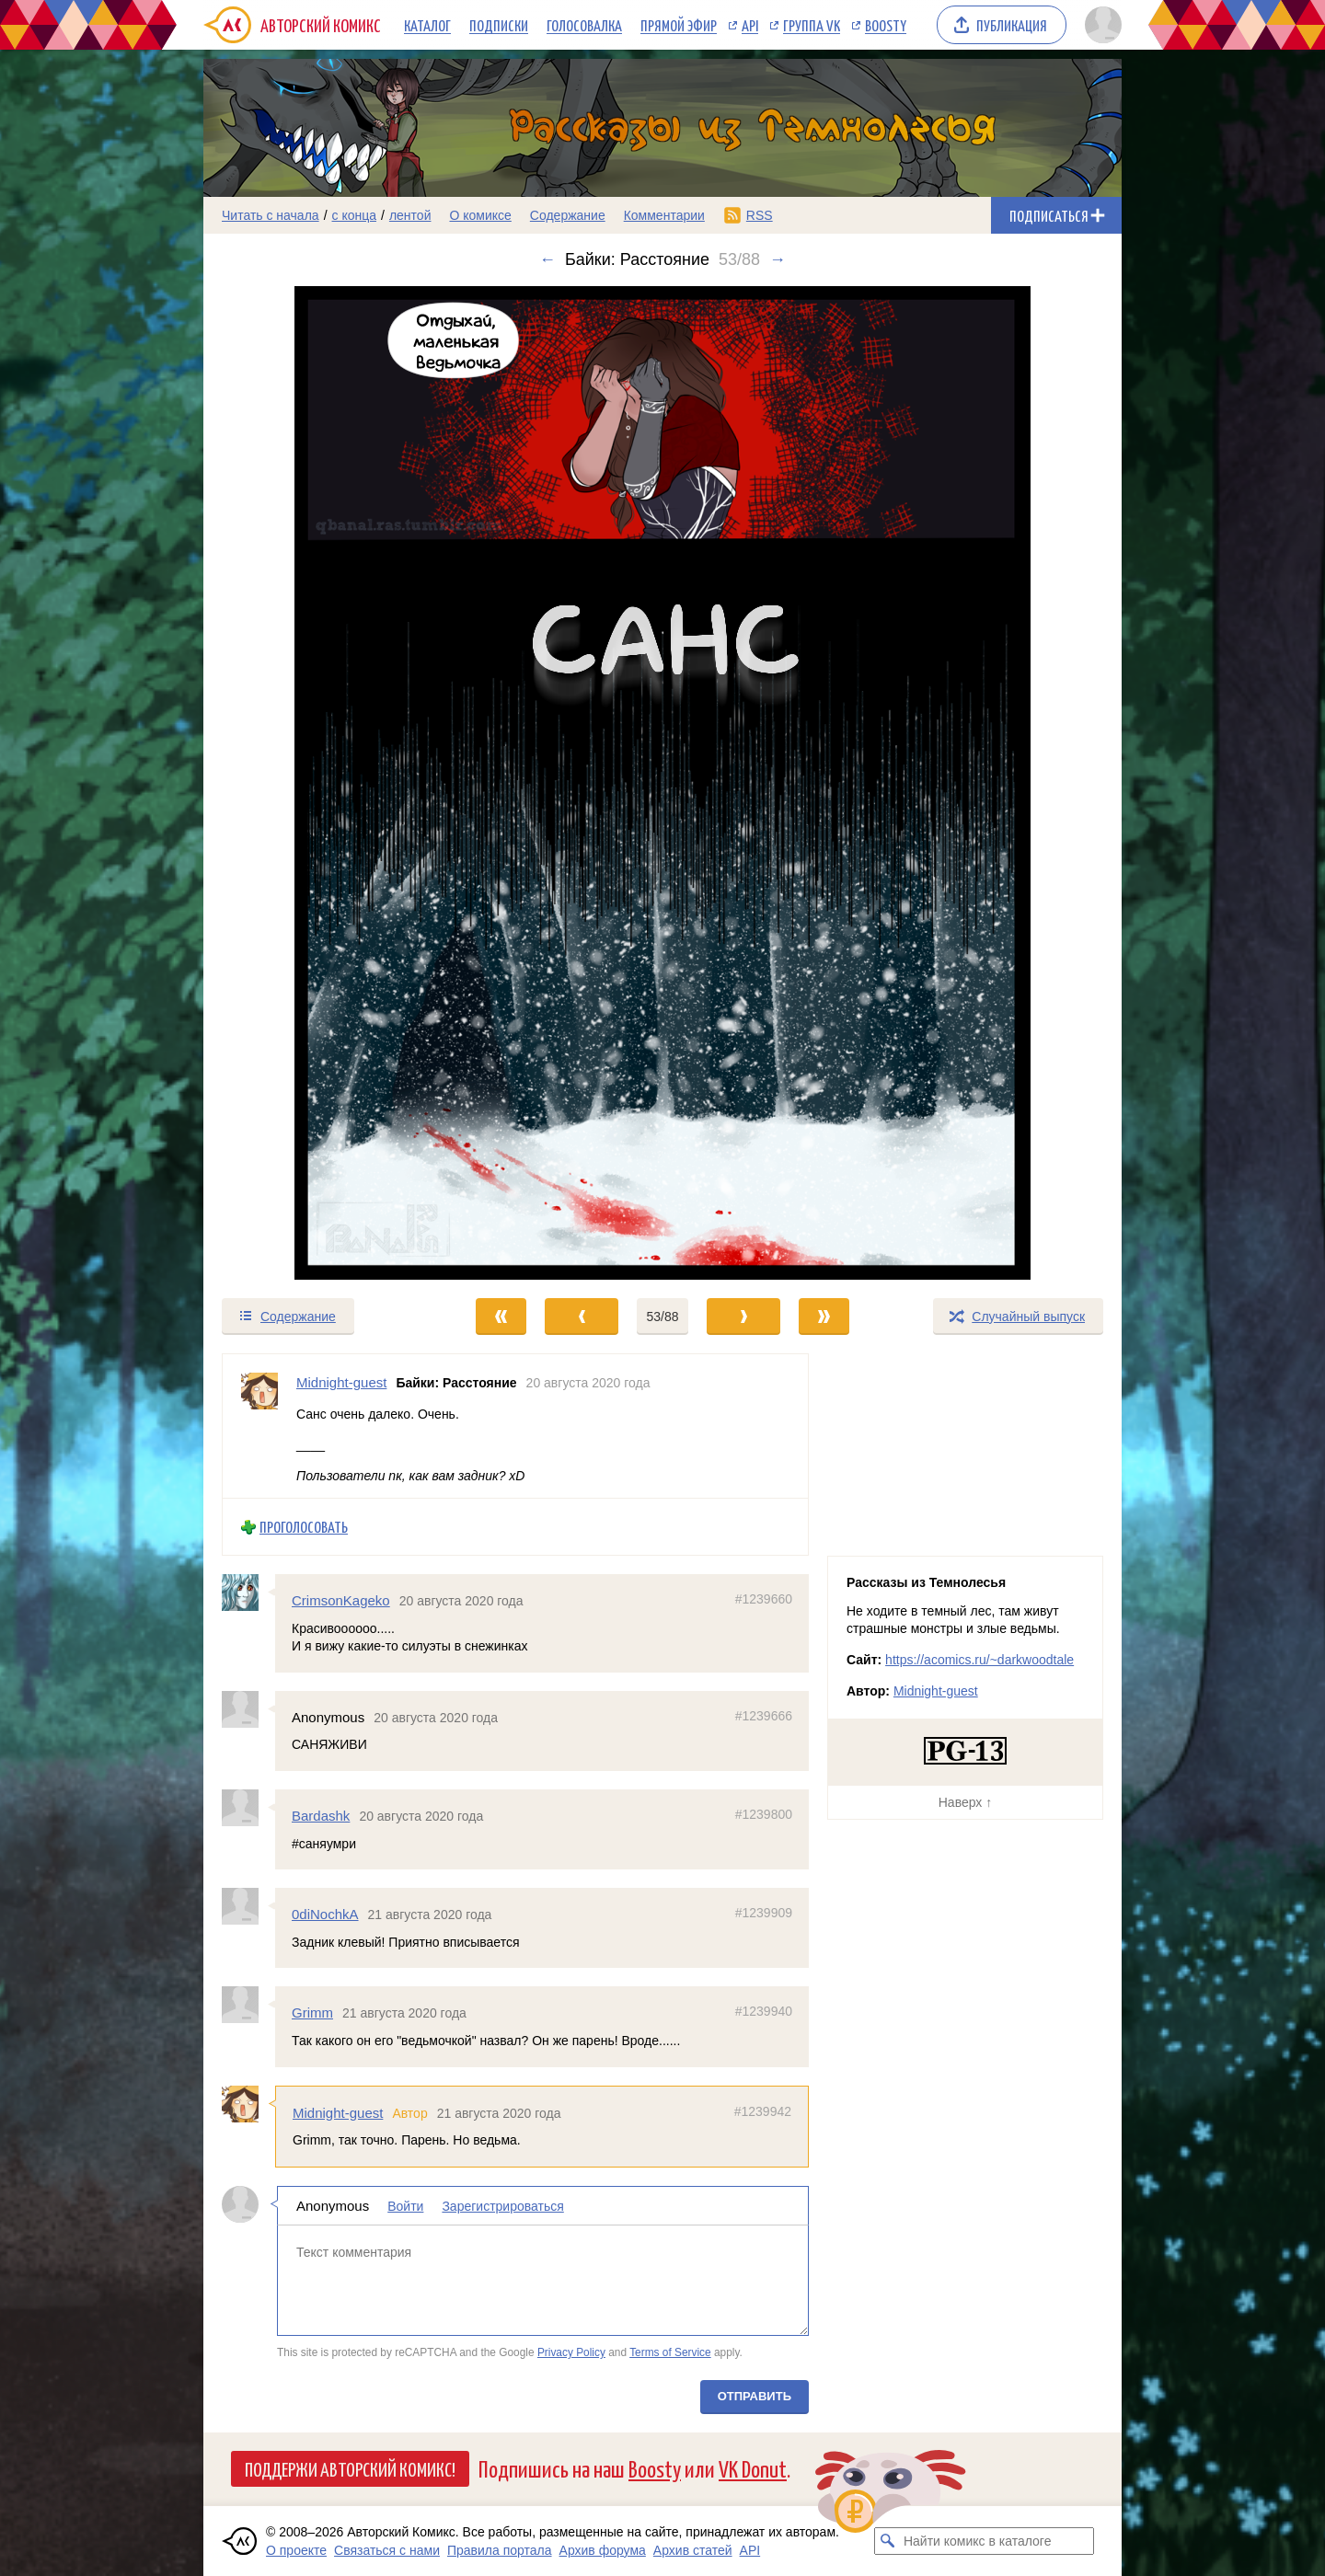 Image resolution: width=1325 pixels, height=2576 pixels. I want to click on лентой, so click(410, 215).